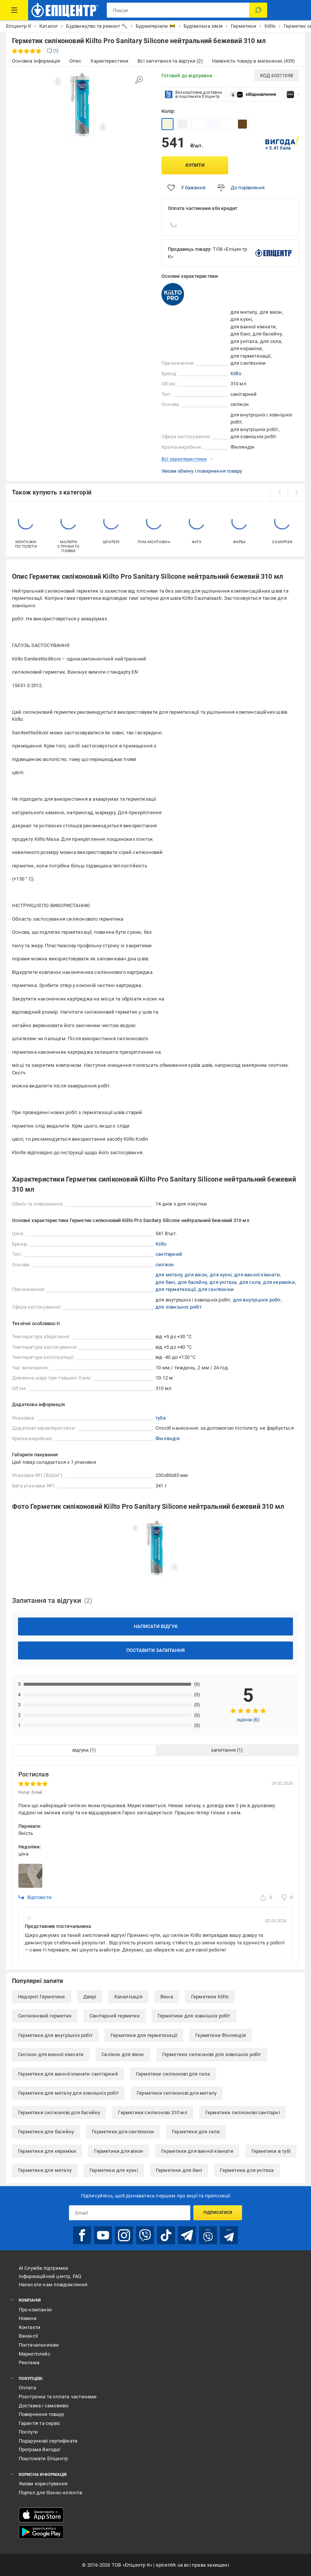  I want to click on Герметики силіконові для зовнішніх робіт, so click(211, 2054).